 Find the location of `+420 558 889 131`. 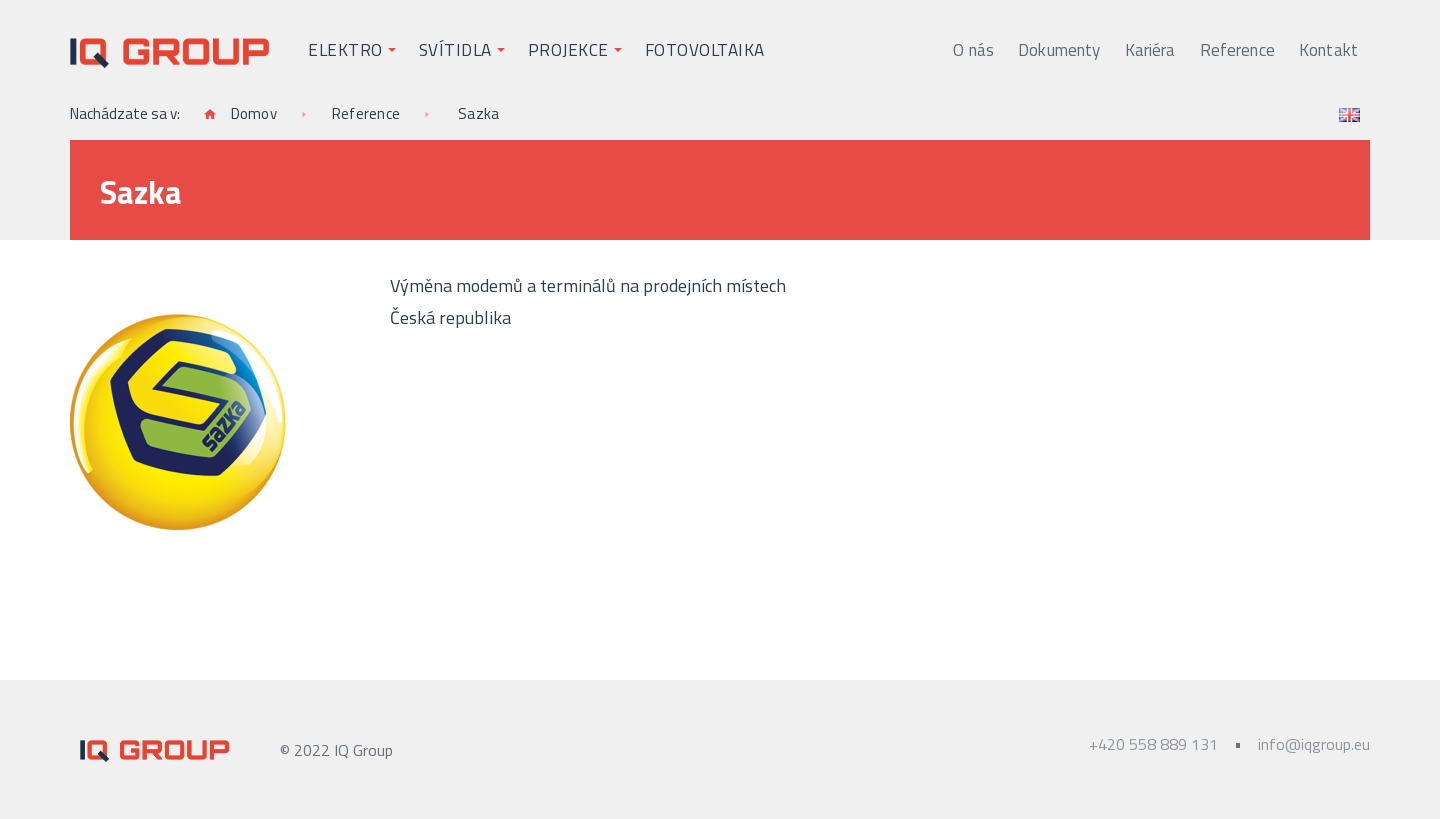

+420 558 889 131 is located at coordinates (1153, 744).